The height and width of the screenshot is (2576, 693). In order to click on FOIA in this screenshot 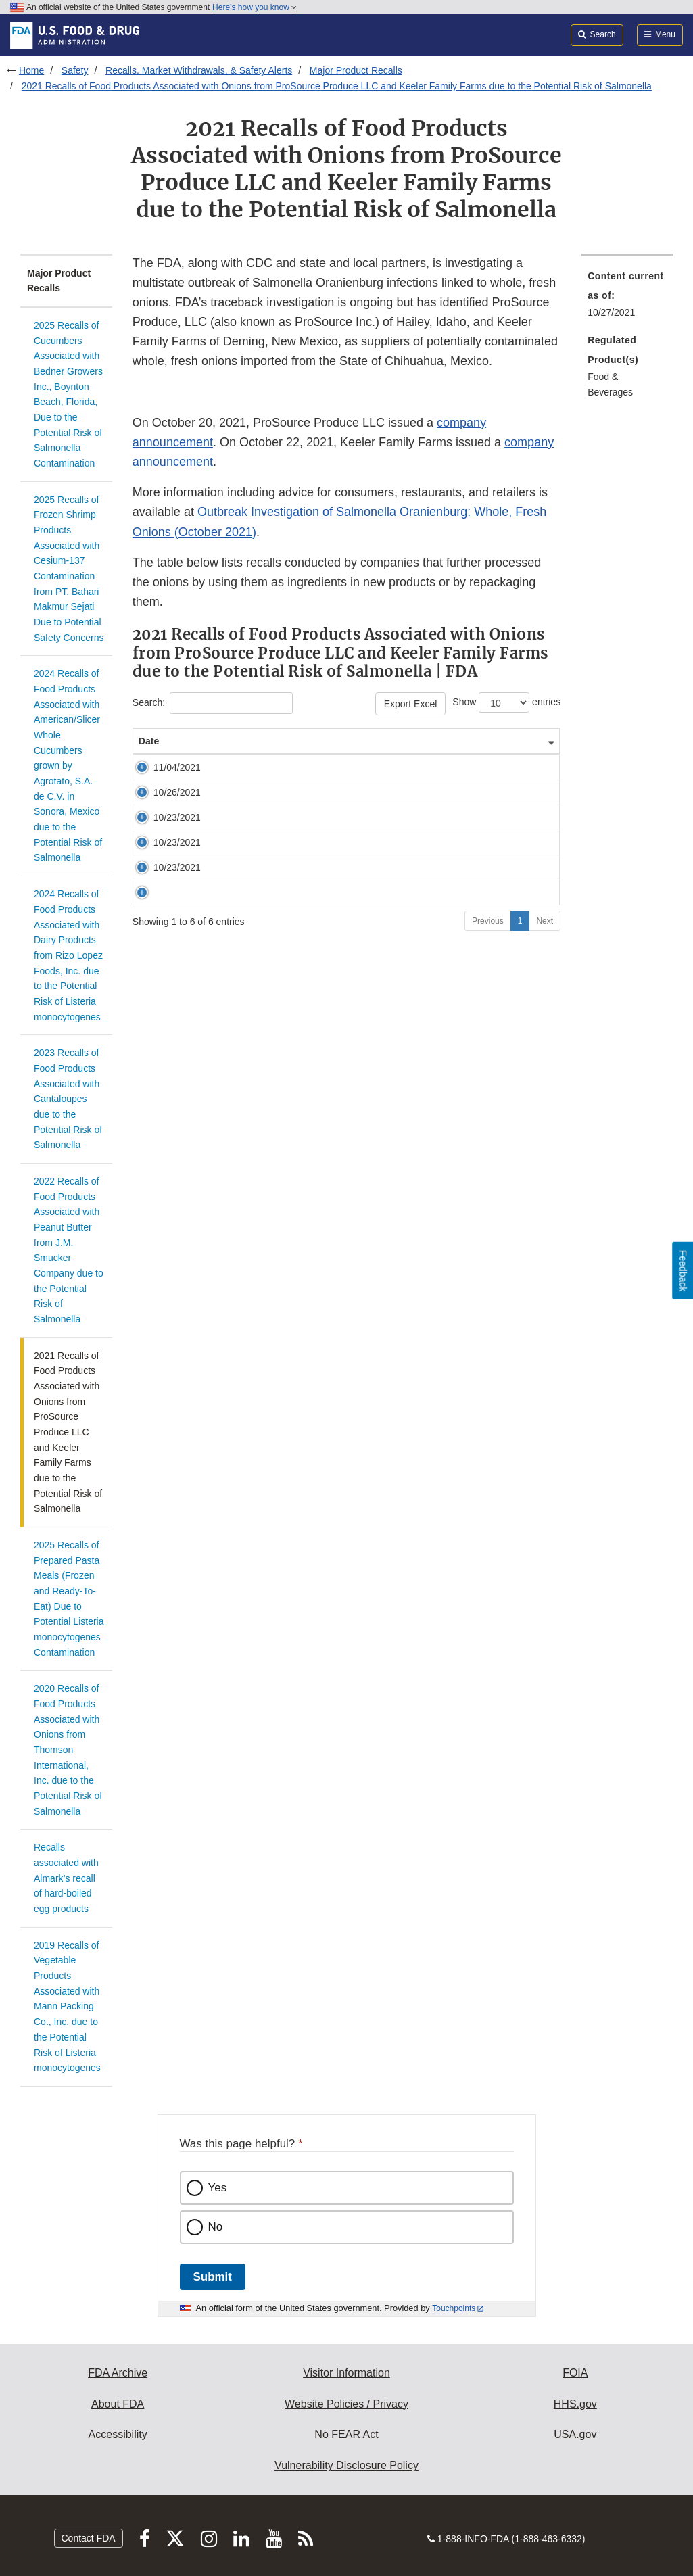, I will do `click(575, 2373)`.